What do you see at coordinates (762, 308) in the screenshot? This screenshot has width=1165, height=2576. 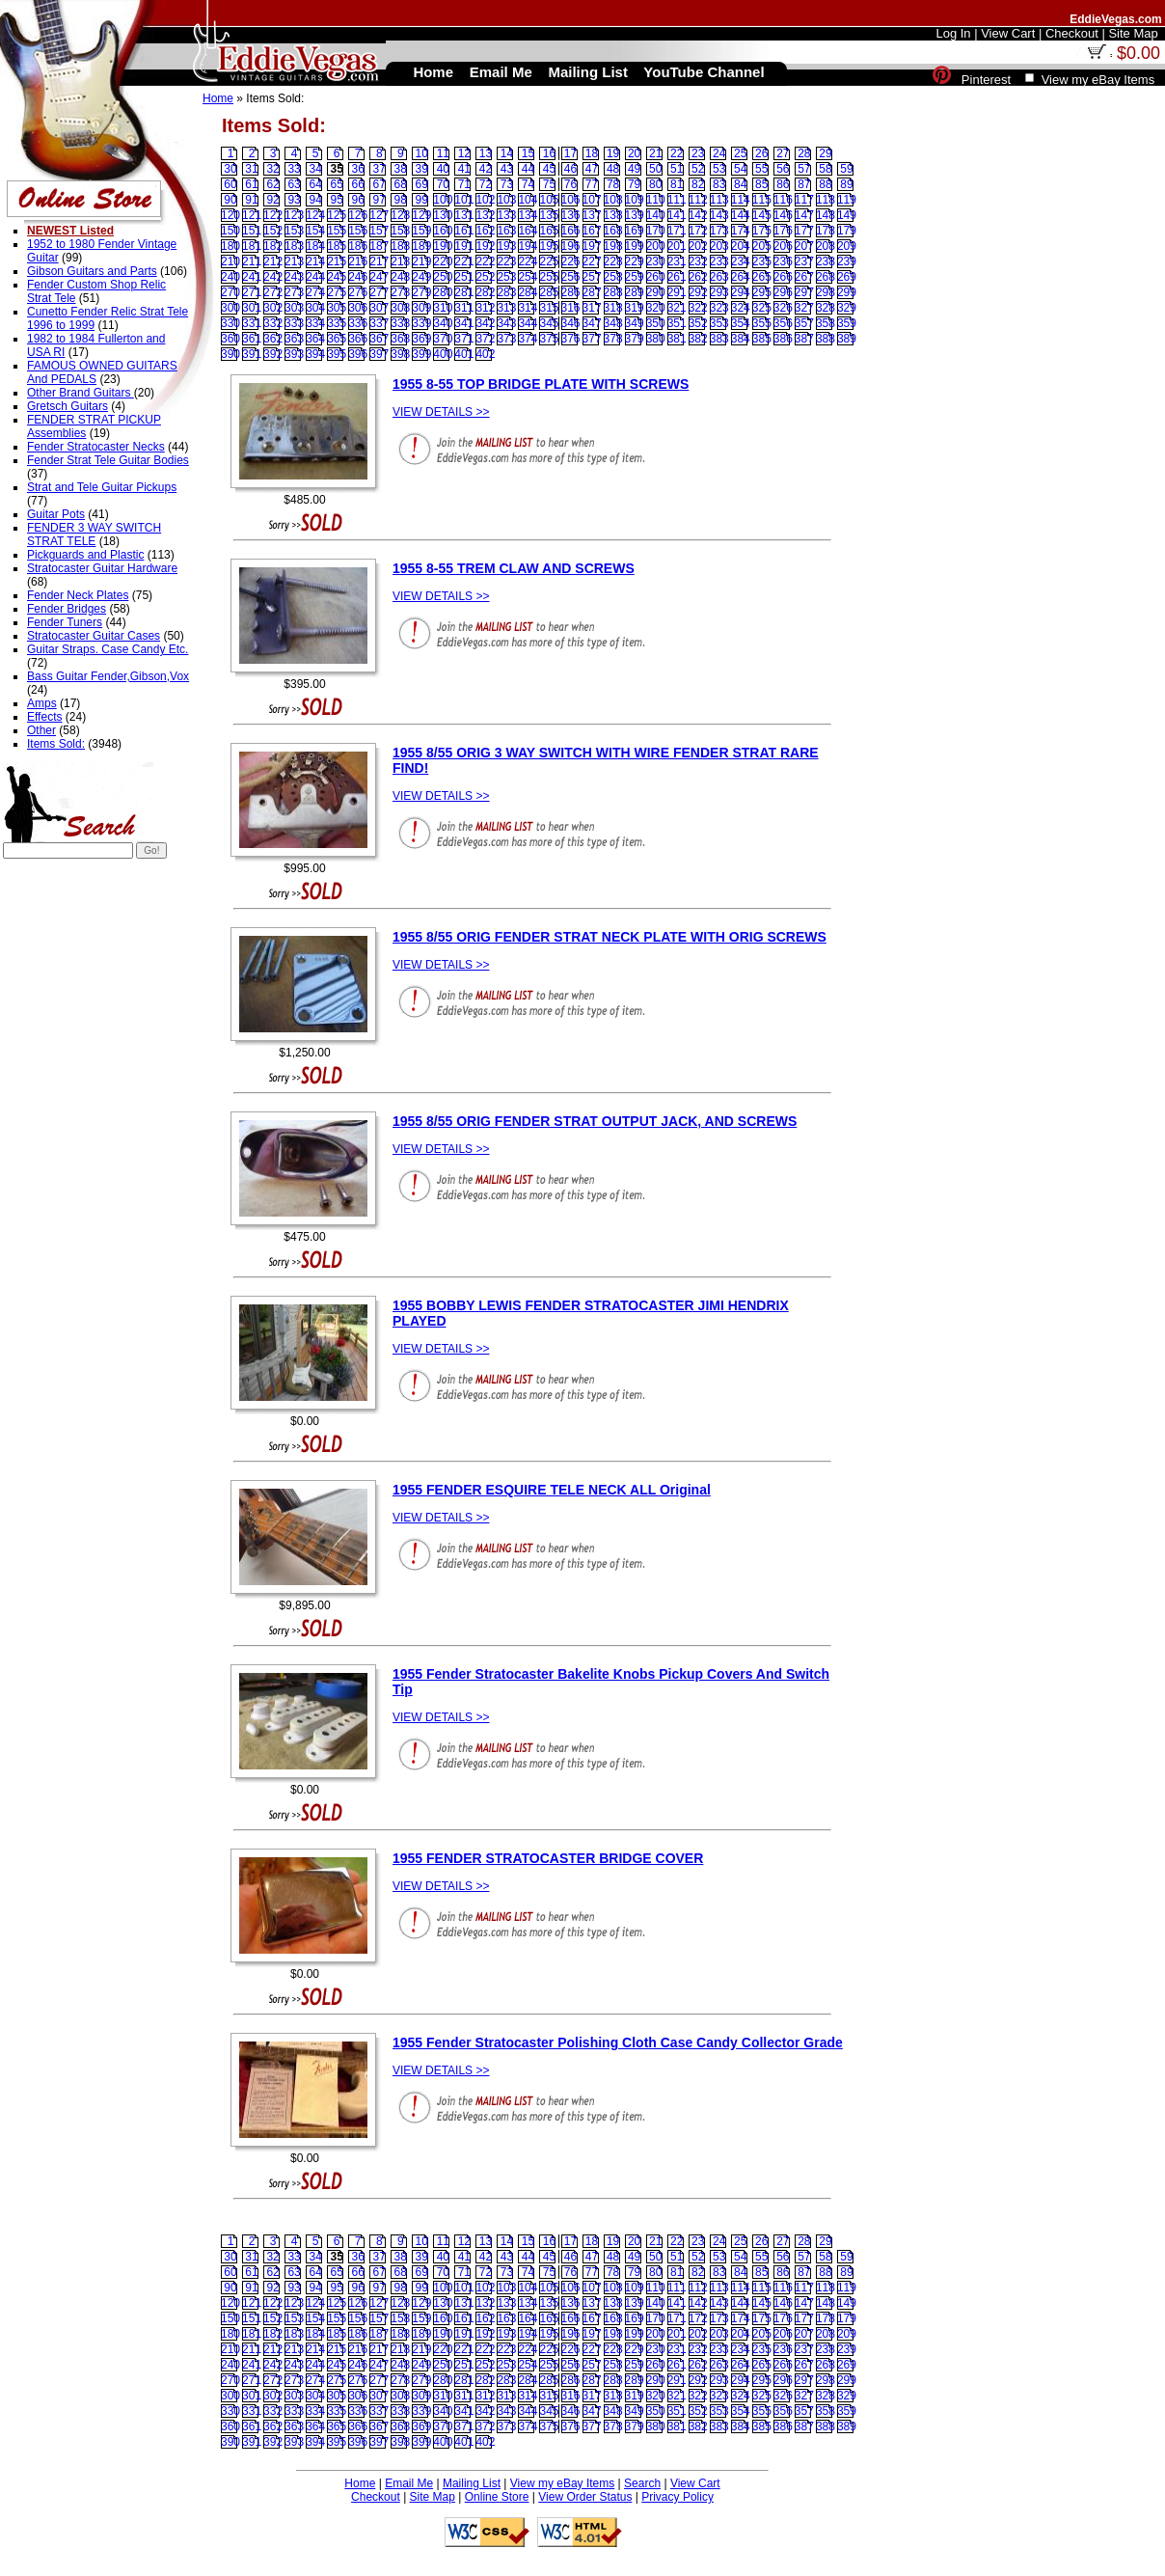 I see `325` at bounding box center [762, 308].